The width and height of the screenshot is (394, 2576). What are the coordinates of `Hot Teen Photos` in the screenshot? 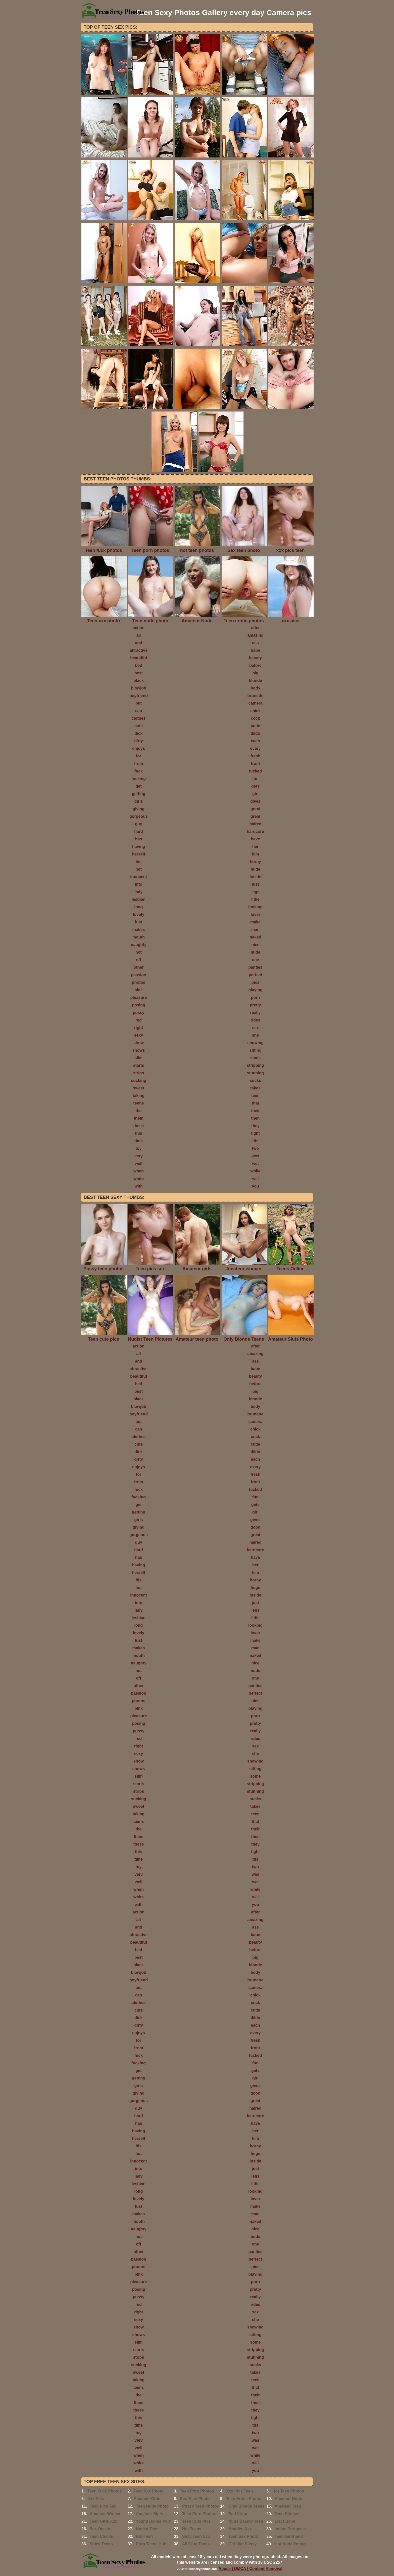 It's located at (288, 2491).